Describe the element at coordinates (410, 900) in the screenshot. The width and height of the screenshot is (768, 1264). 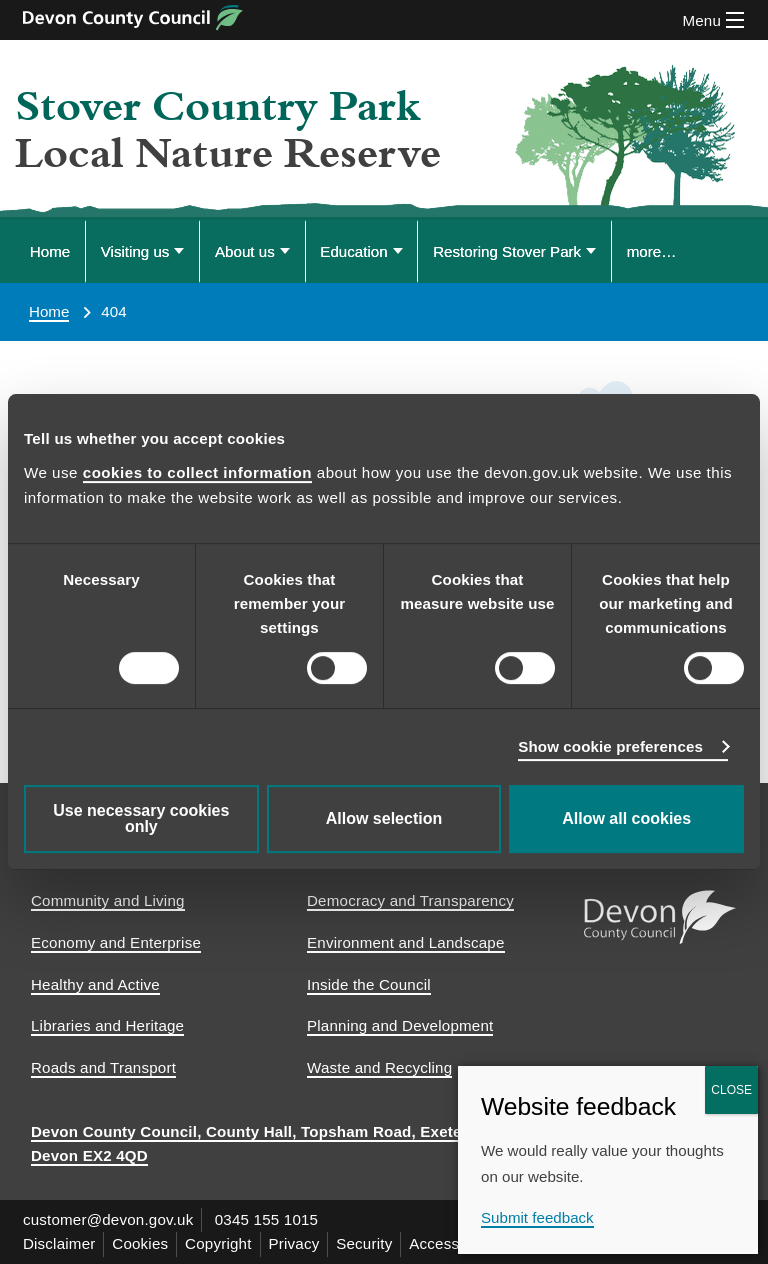
I see `Democracy and Transparency` at that location.